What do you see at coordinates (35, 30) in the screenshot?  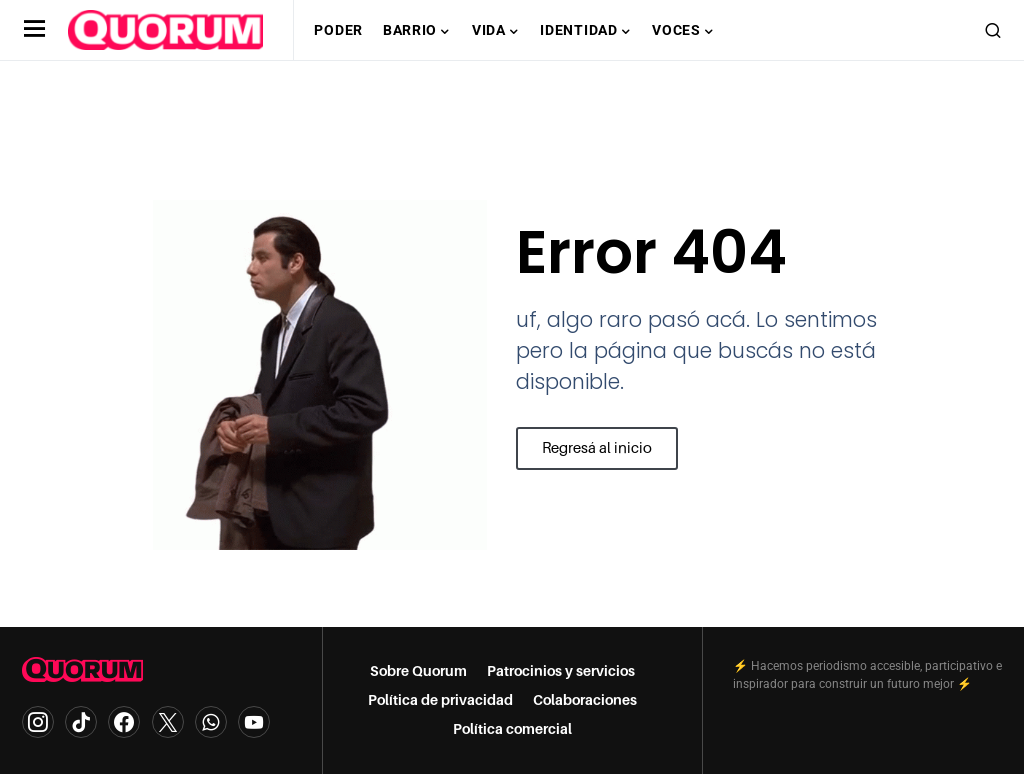 I see `[button]` at bounding box center [35, 30].